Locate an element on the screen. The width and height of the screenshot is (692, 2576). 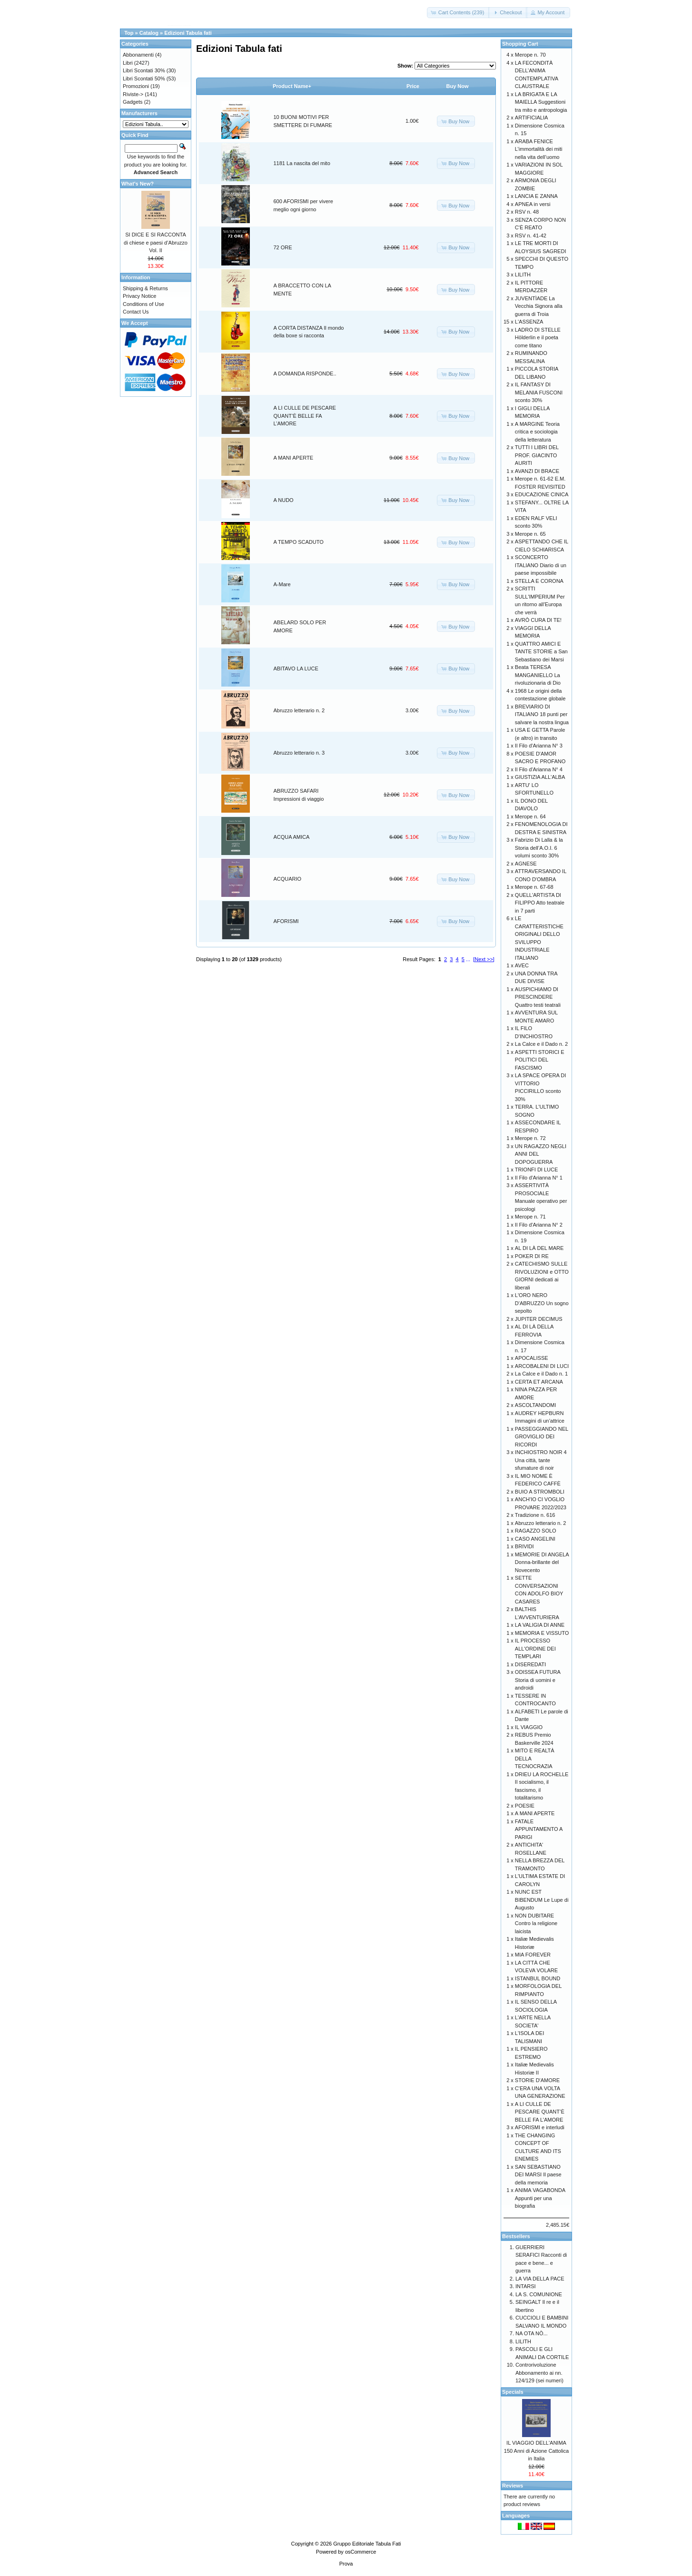
SCONCERTO ITALIANO Diario di un paese impossibile is located at coordinates (540, 565).